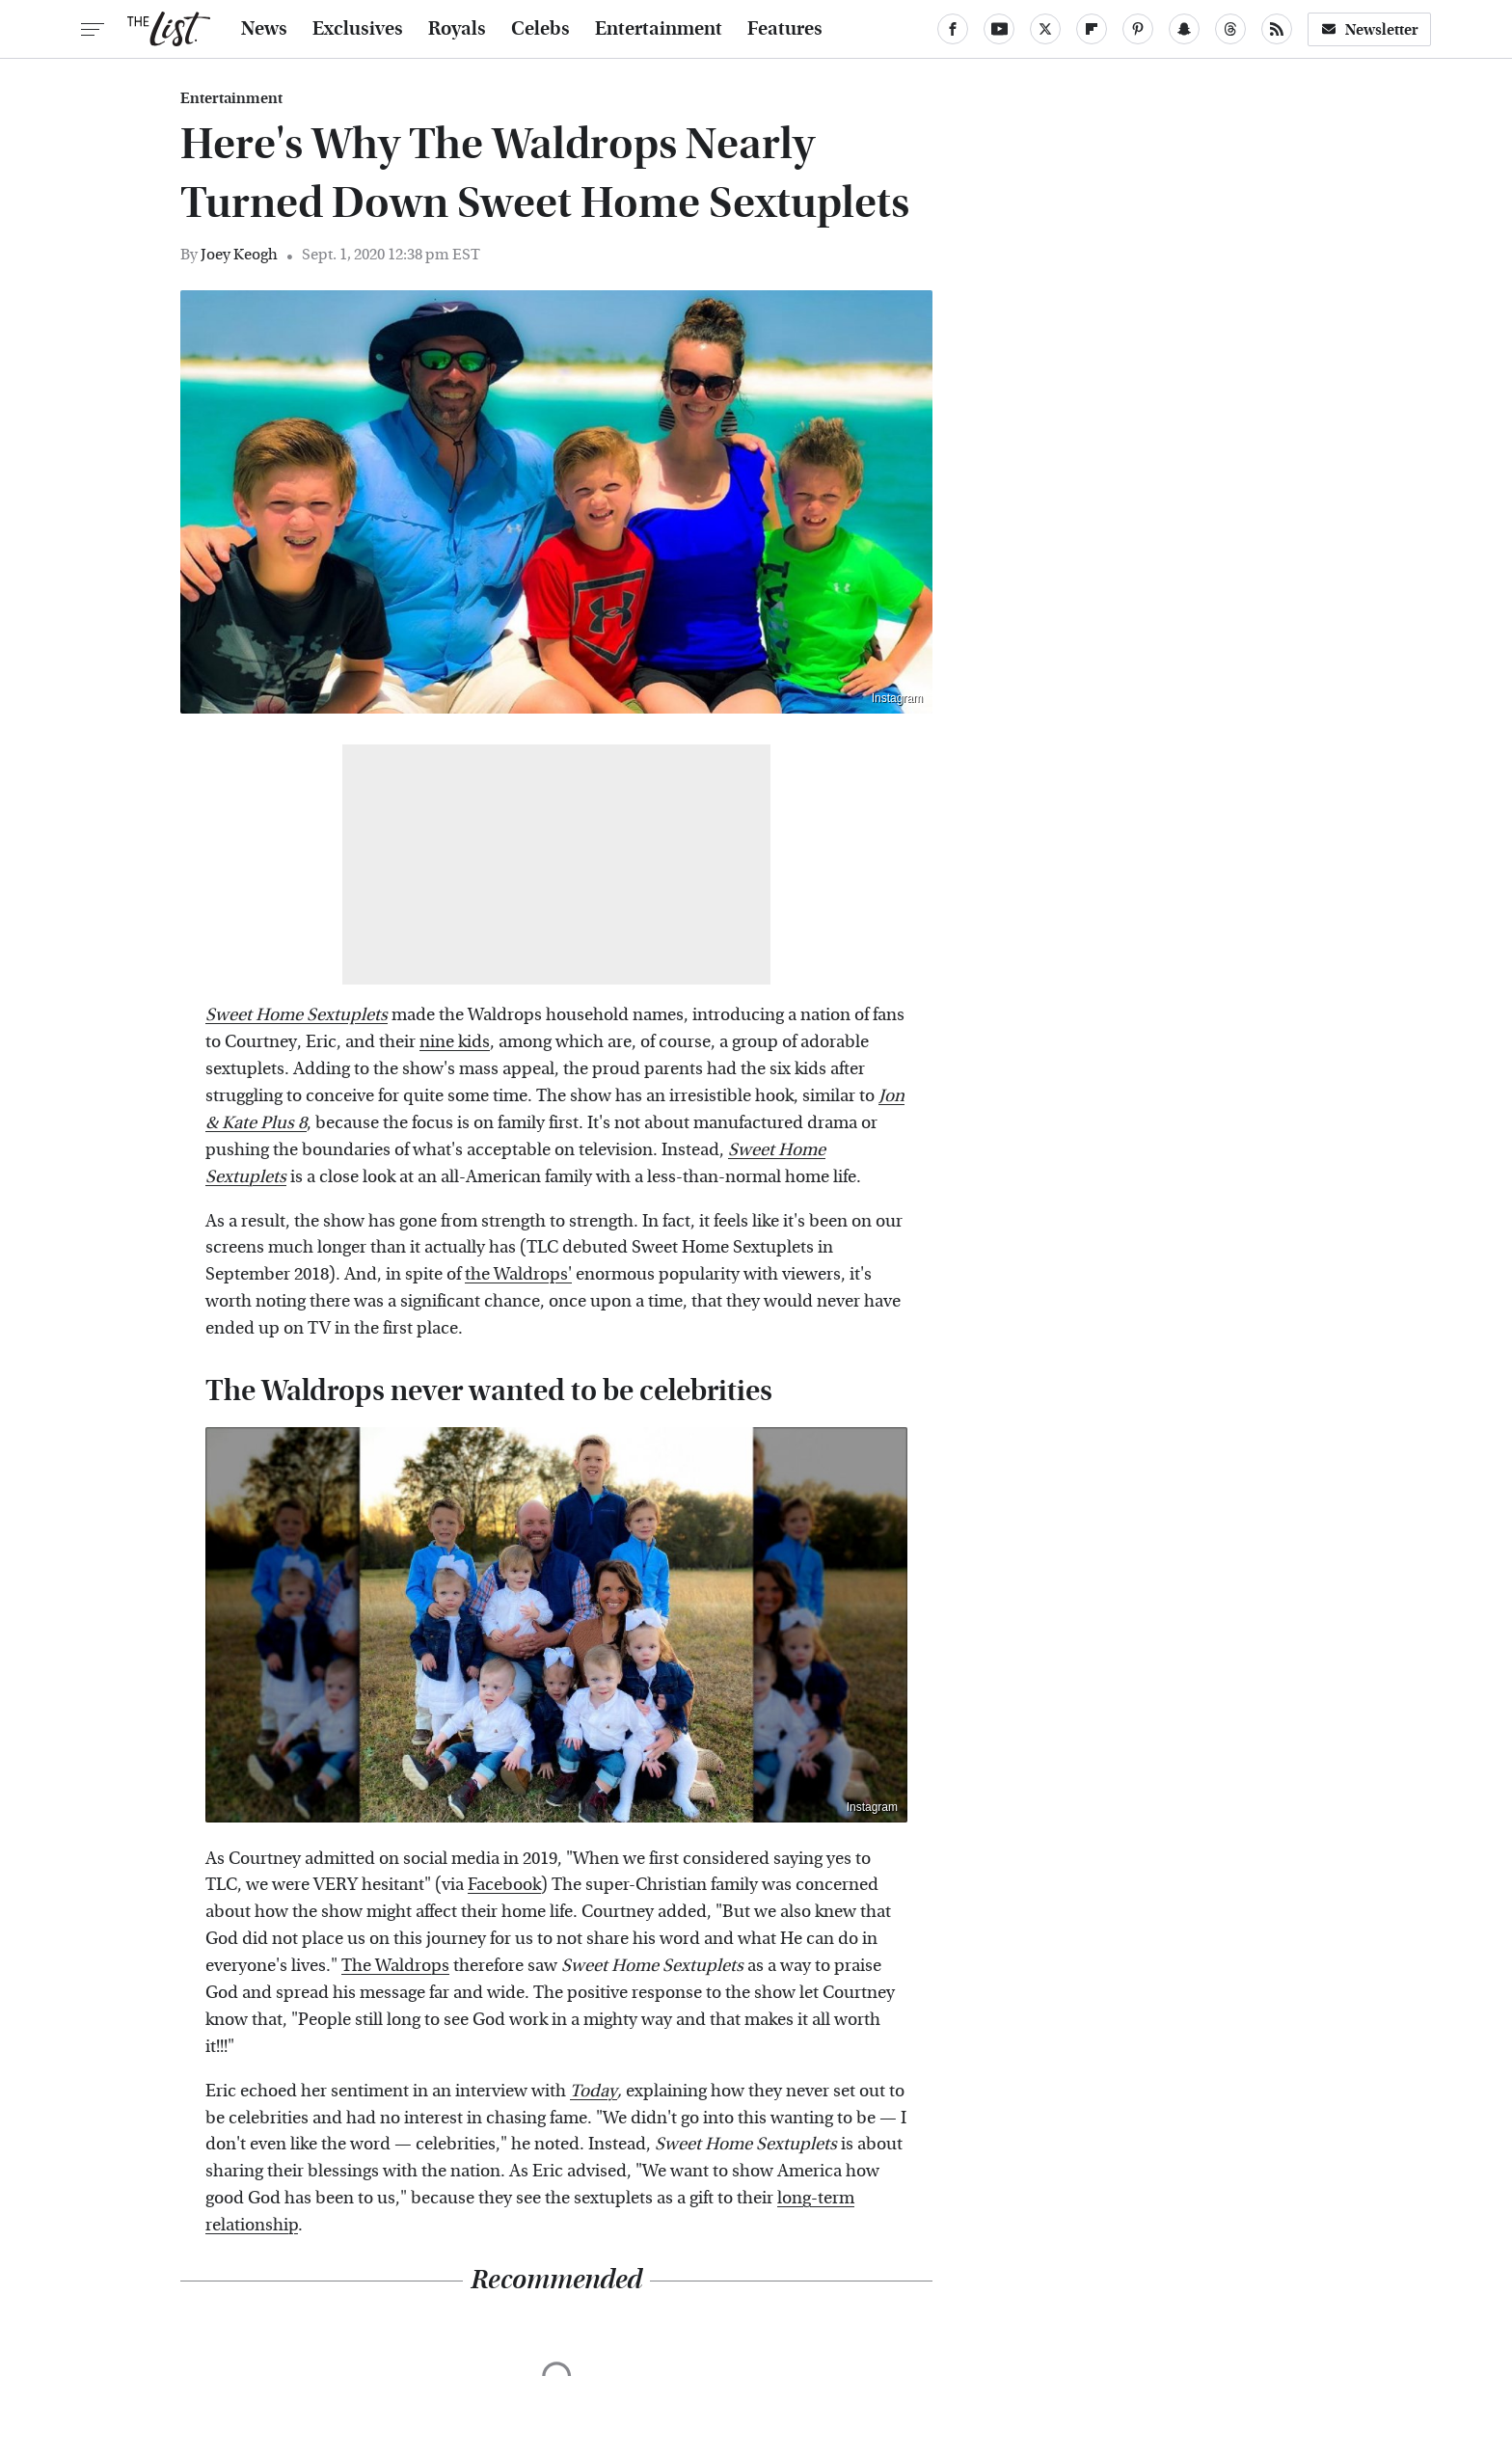 This screenshot has height=2457, width=1512. What do you see at coordinates (454, 1042) in the screenshot?
I see `nine kids` at bounding box center [454, 1042].